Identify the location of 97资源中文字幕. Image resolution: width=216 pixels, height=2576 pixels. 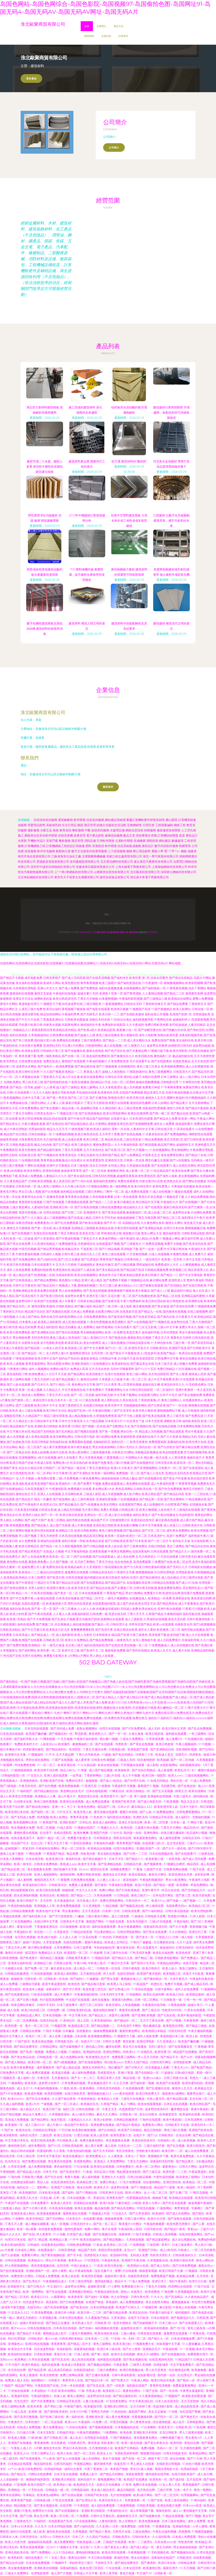
(124, 1572).